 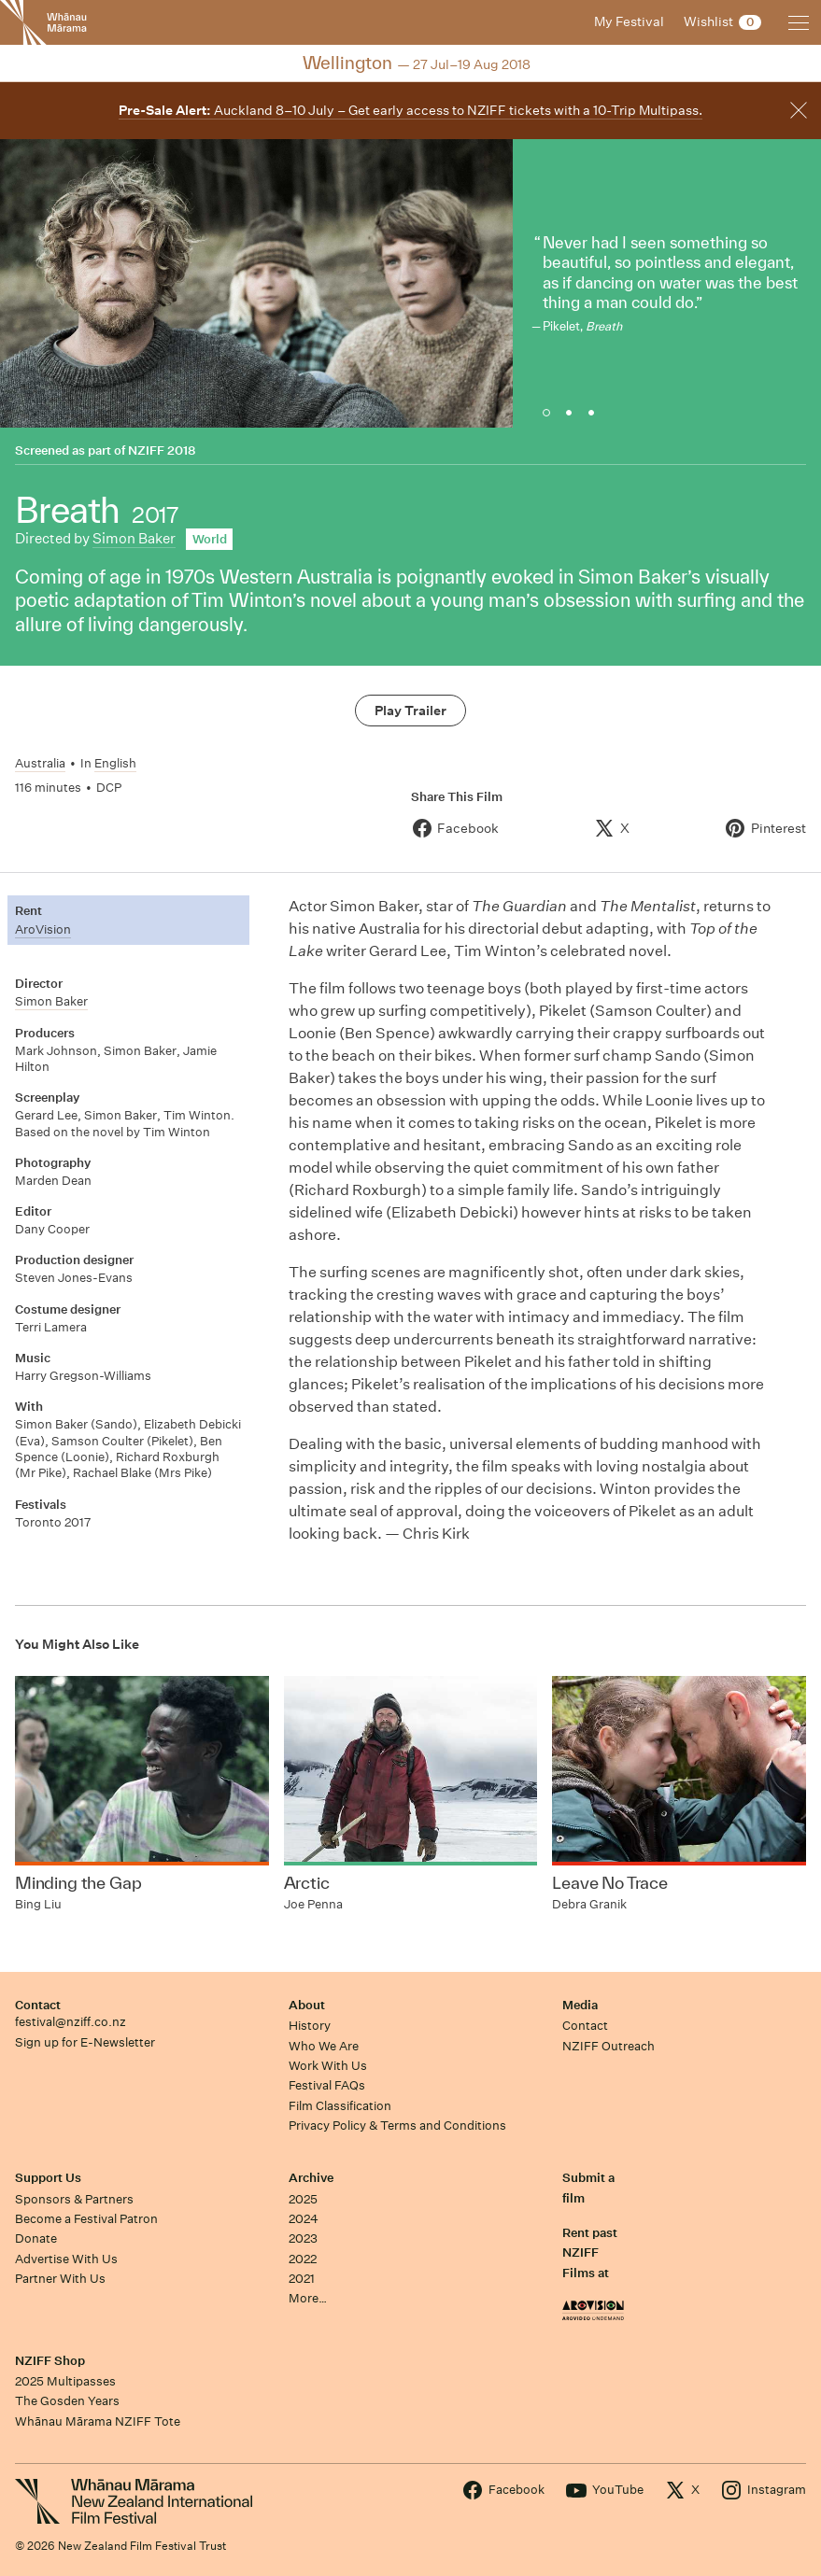 What do you see at coordinates (303, 2219) in the screenshot?
I see `2024` at bounding box center [303, 2219].